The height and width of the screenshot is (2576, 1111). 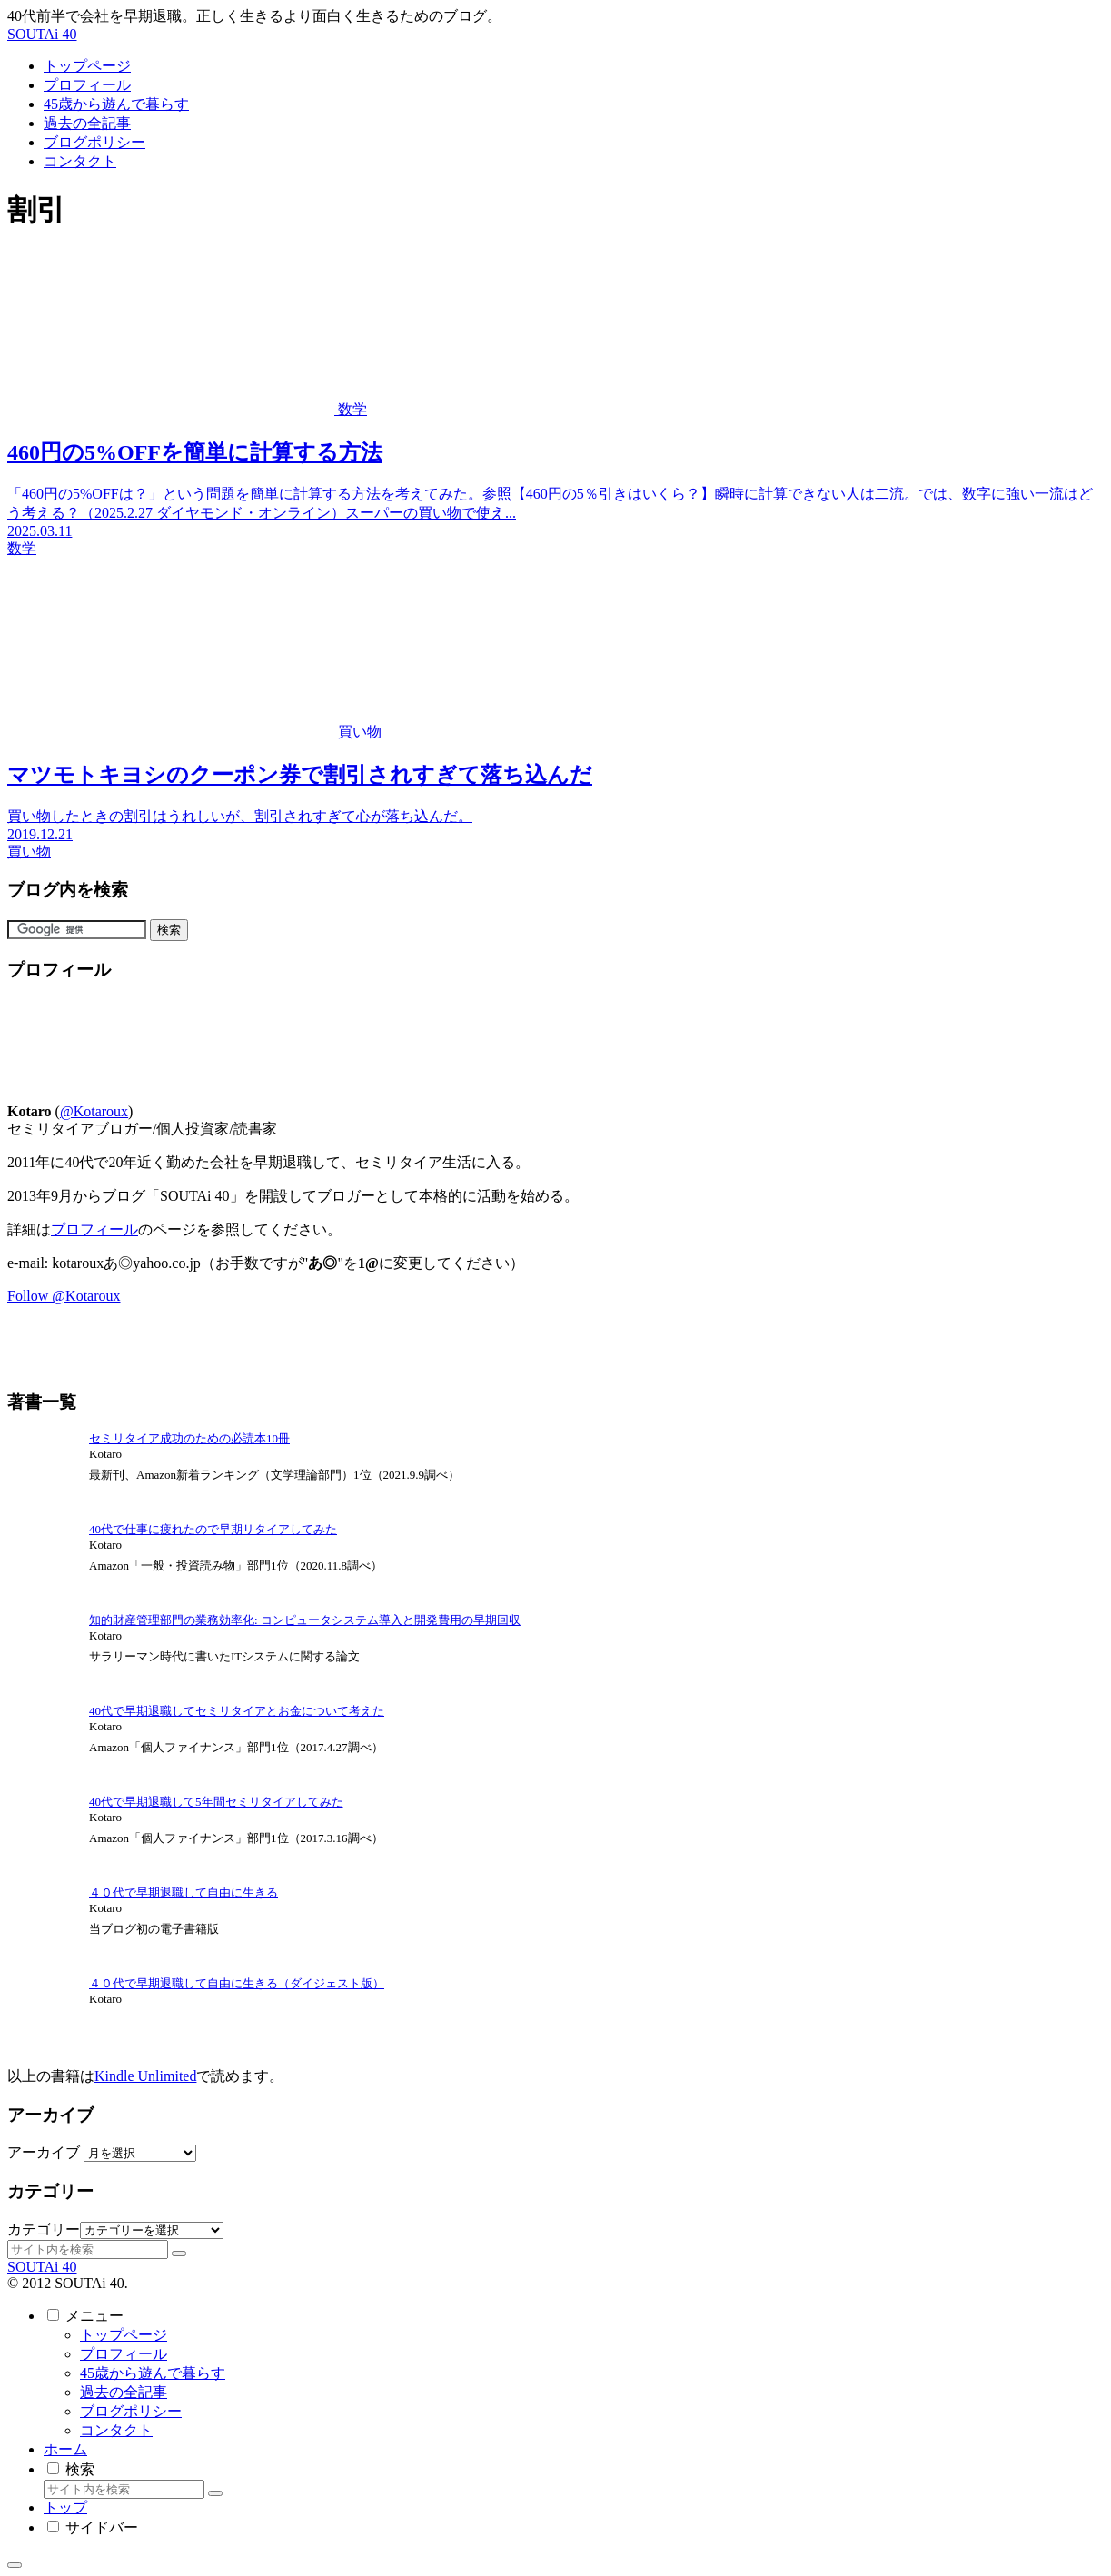 I want to click on Kindle Unlimited, so click(x=145, y=2076).